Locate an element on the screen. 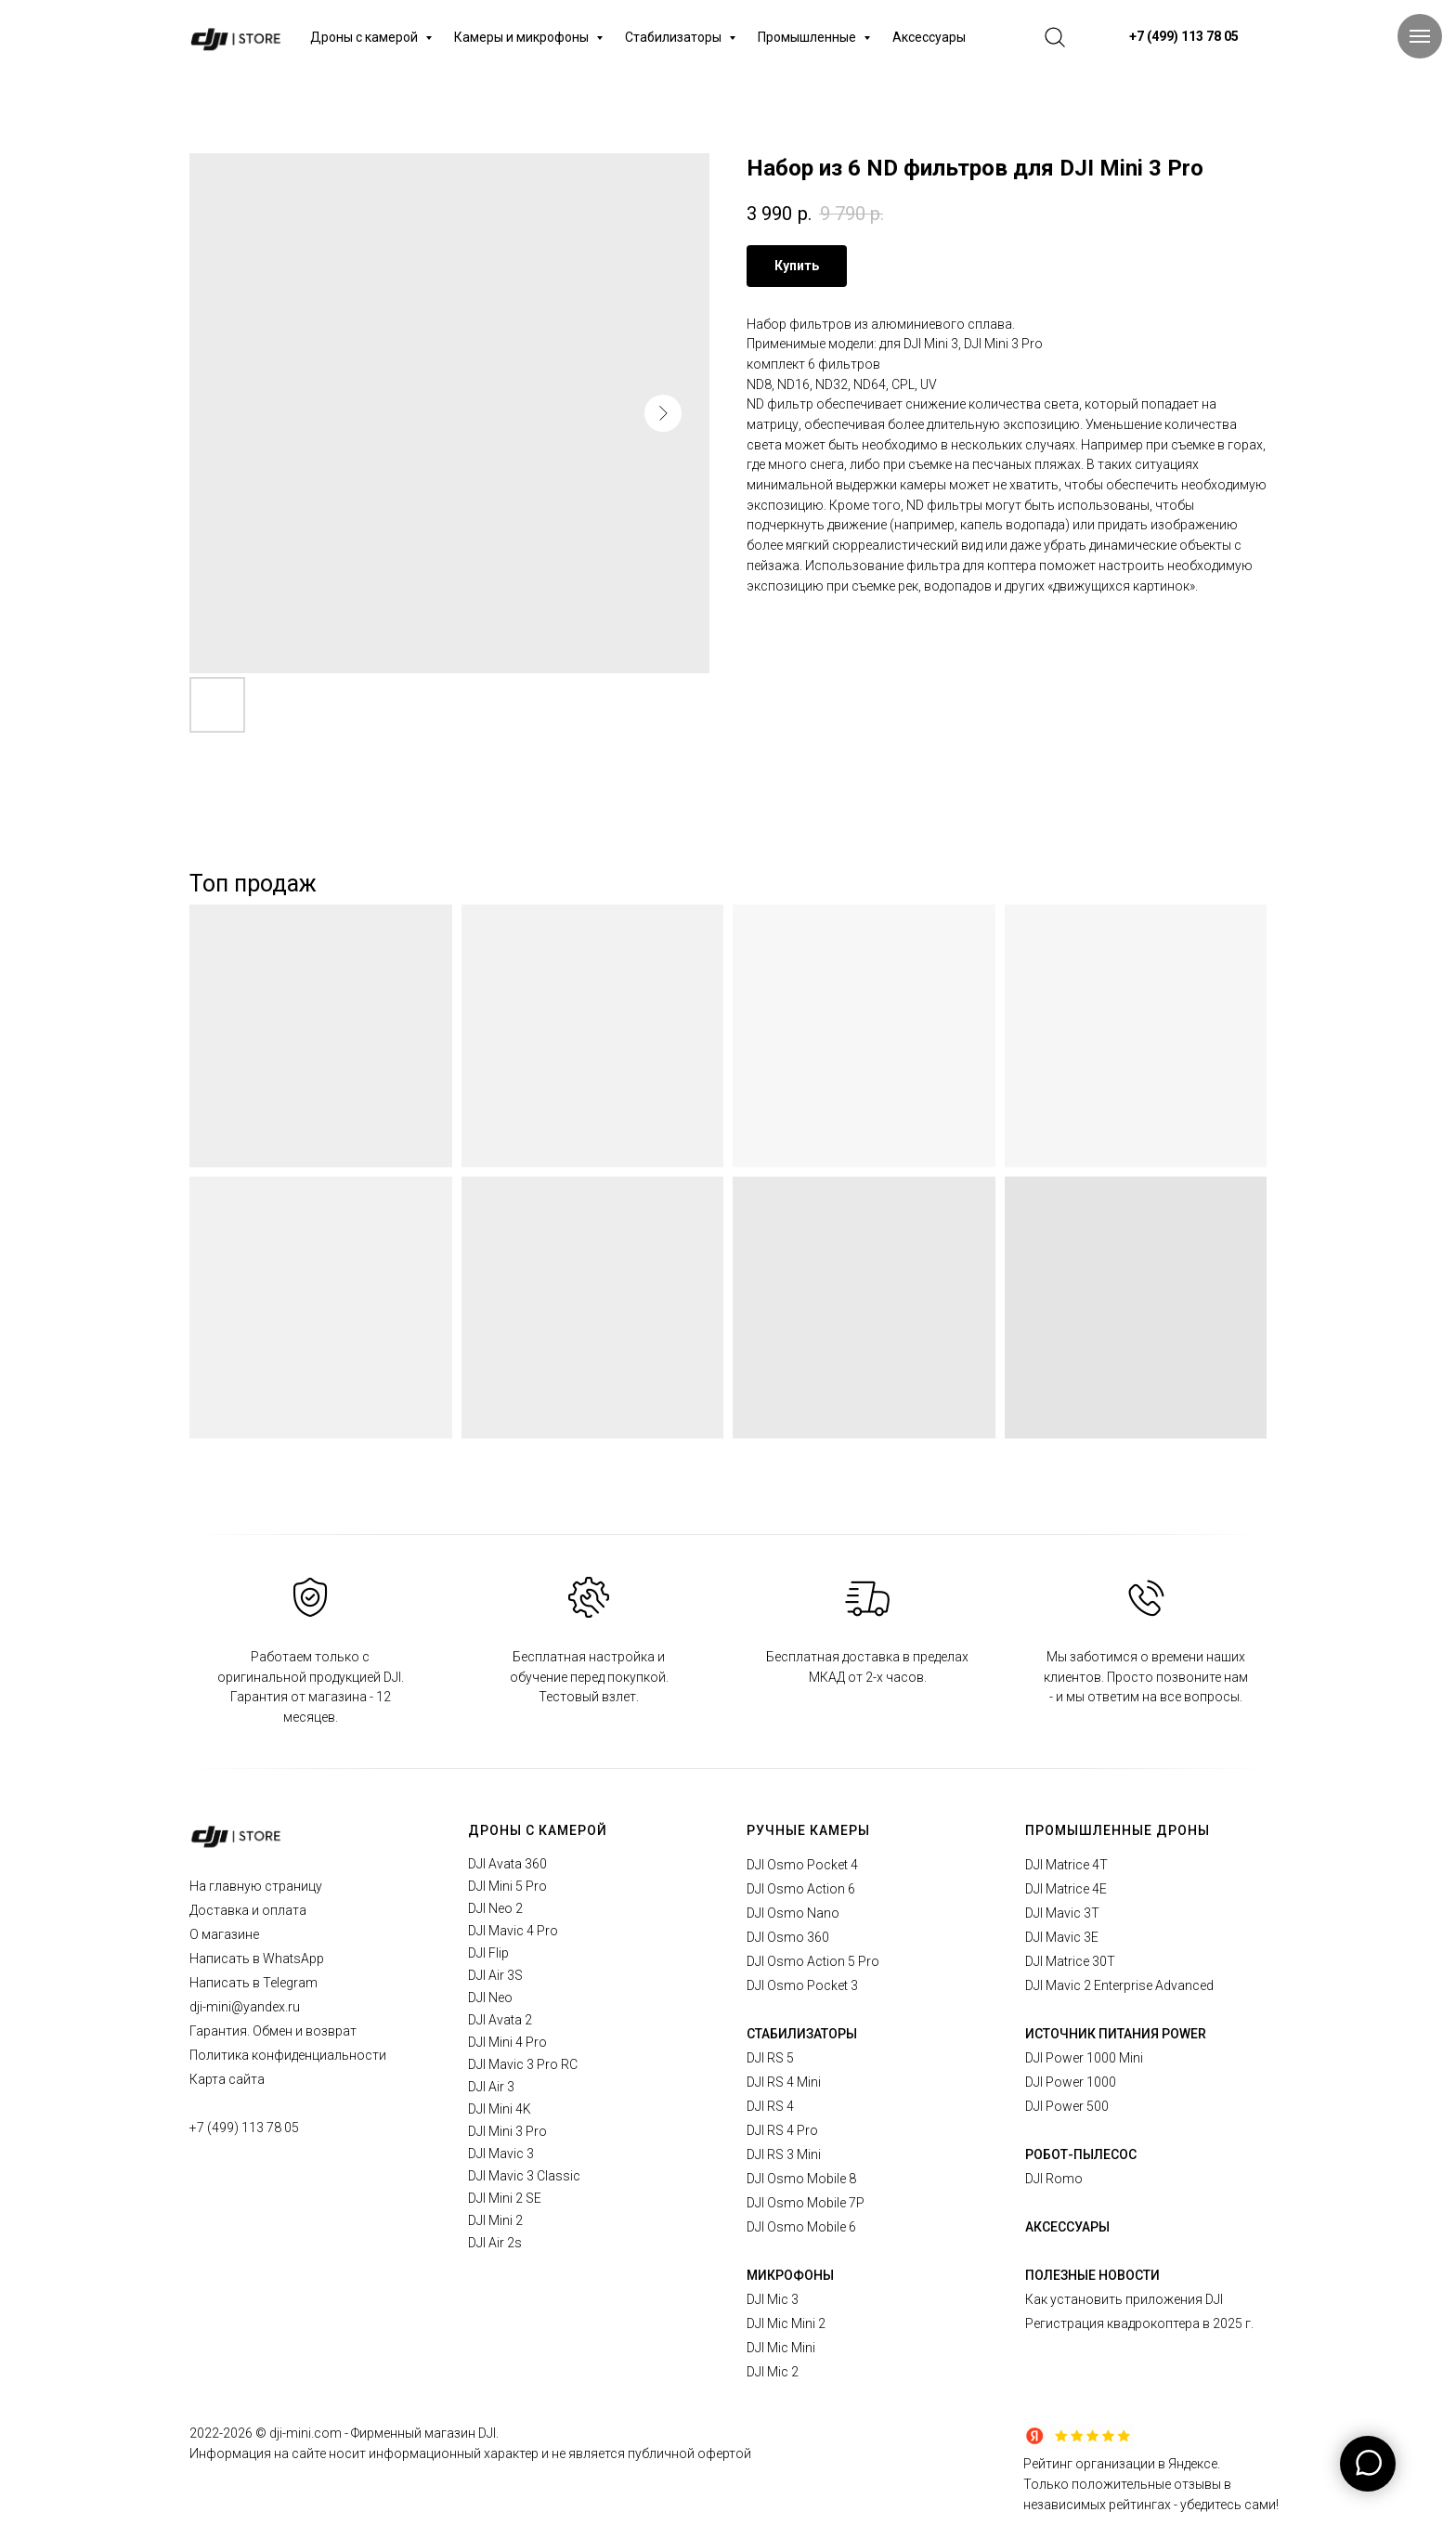 The width and height of the screenshot is (1456, 2538). Камеры и микрофоны is located at coordinates (523, 37).